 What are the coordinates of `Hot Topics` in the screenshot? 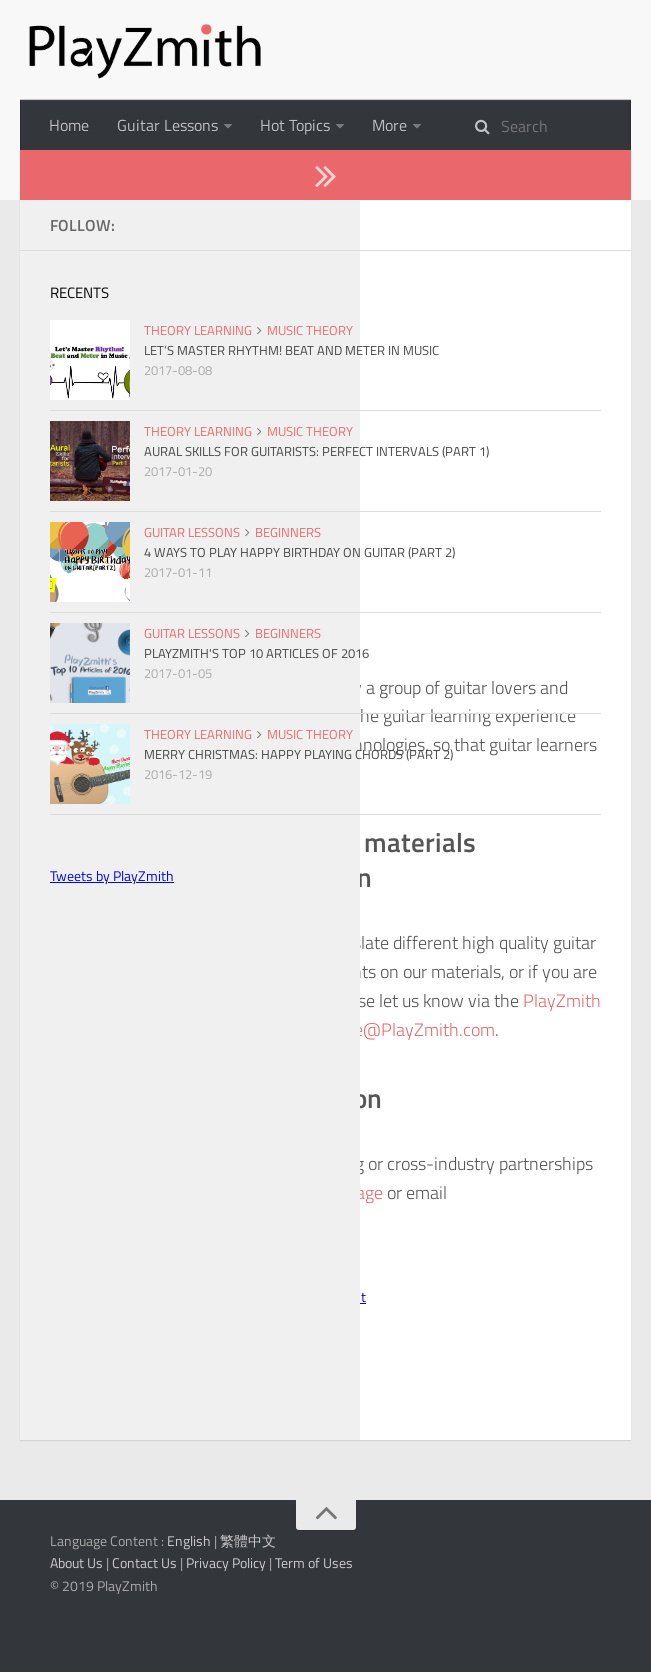 It's located at (295, 125).